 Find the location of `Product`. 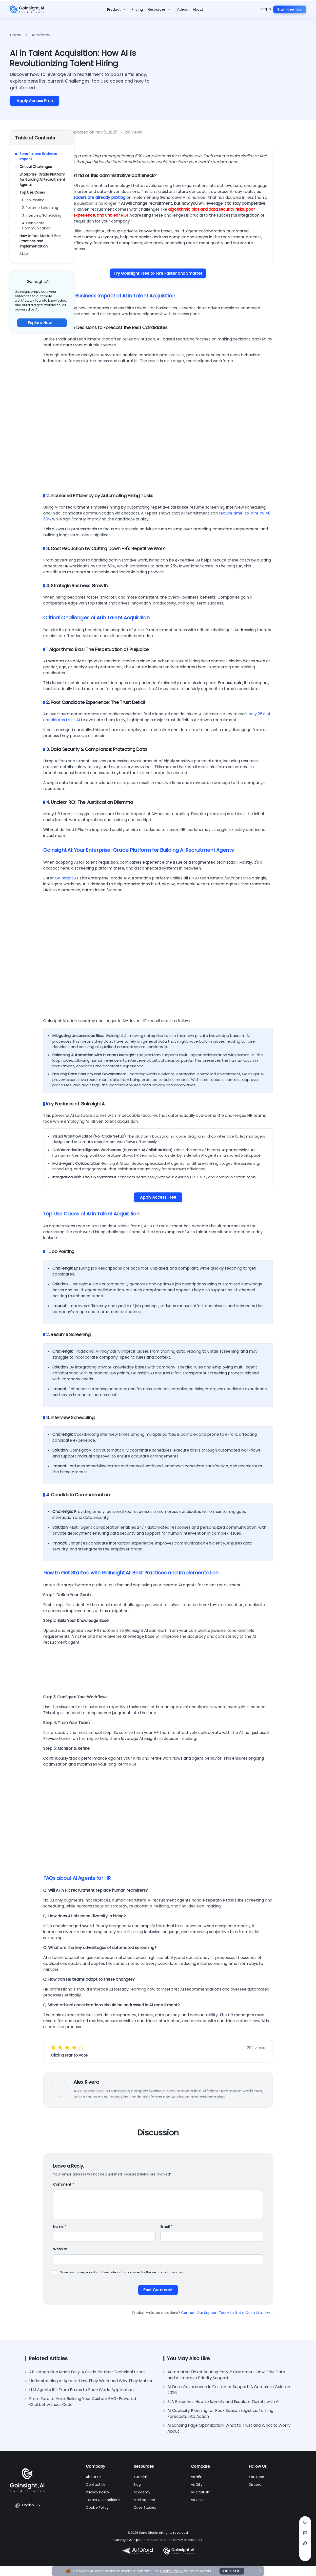

Product is located at coordinates (117, 9).